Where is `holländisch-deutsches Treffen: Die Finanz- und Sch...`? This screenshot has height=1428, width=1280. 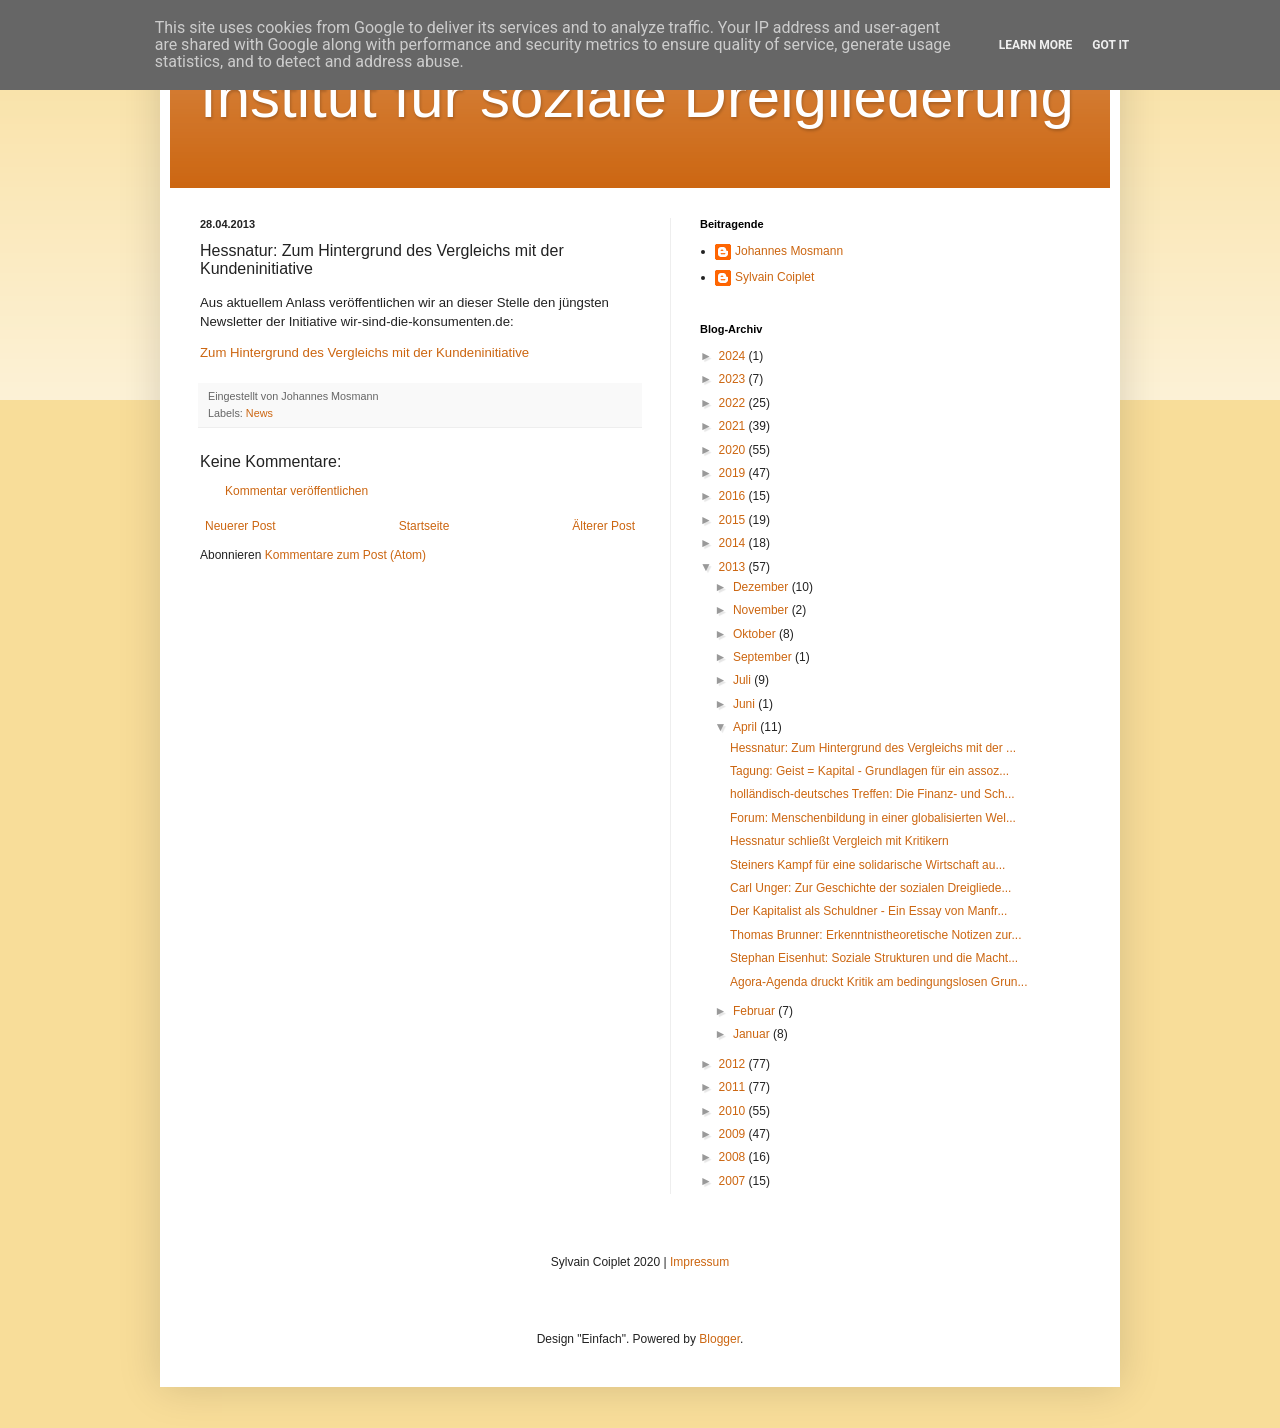
holländisch-deutsches Treffen: Die Finanz- und Sch... is located at coordinates (872, 794).